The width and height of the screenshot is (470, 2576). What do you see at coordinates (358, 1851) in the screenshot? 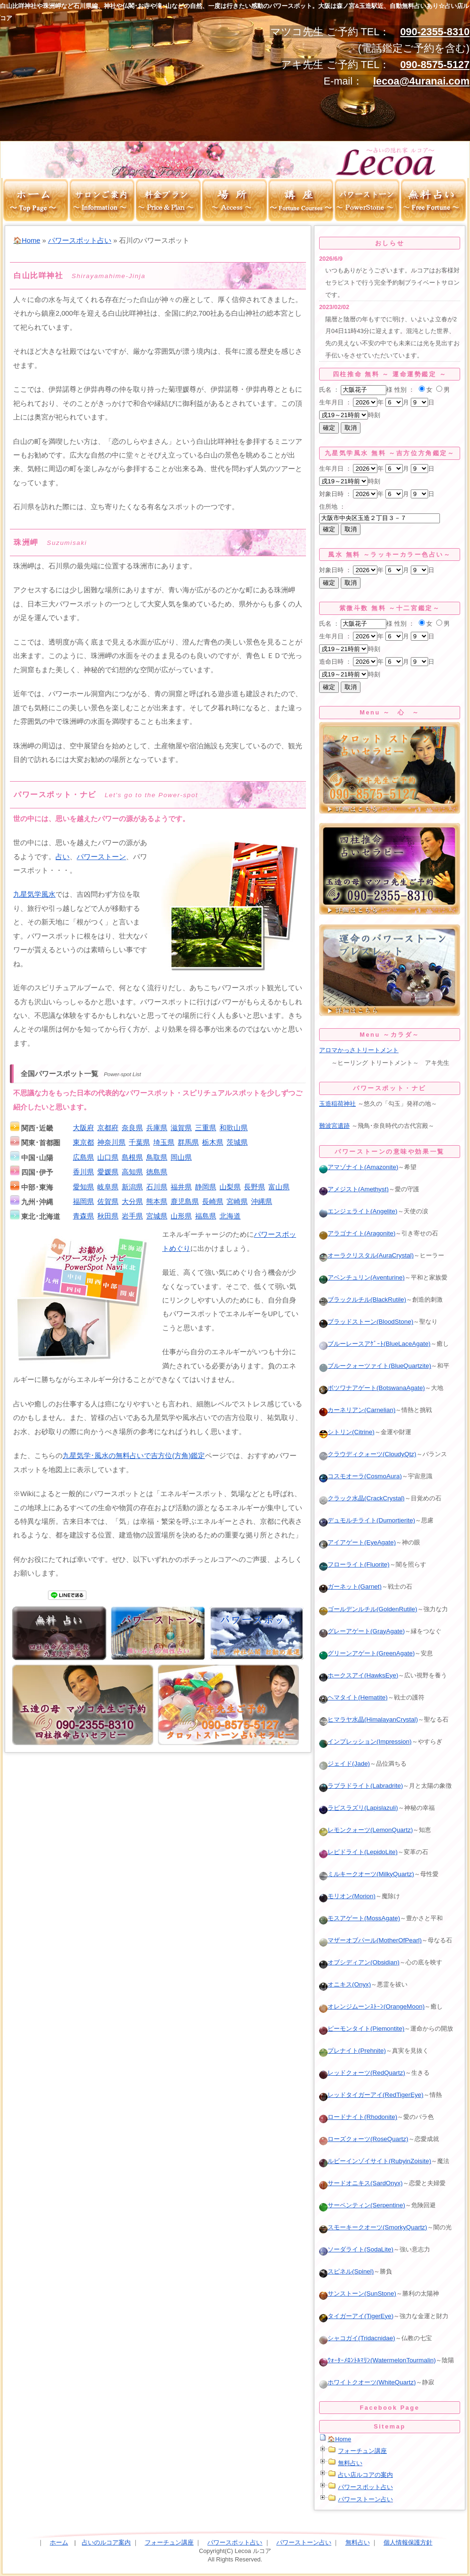
I see `レピドライト(LepidoLite)` at bounding box center [358, 1851].